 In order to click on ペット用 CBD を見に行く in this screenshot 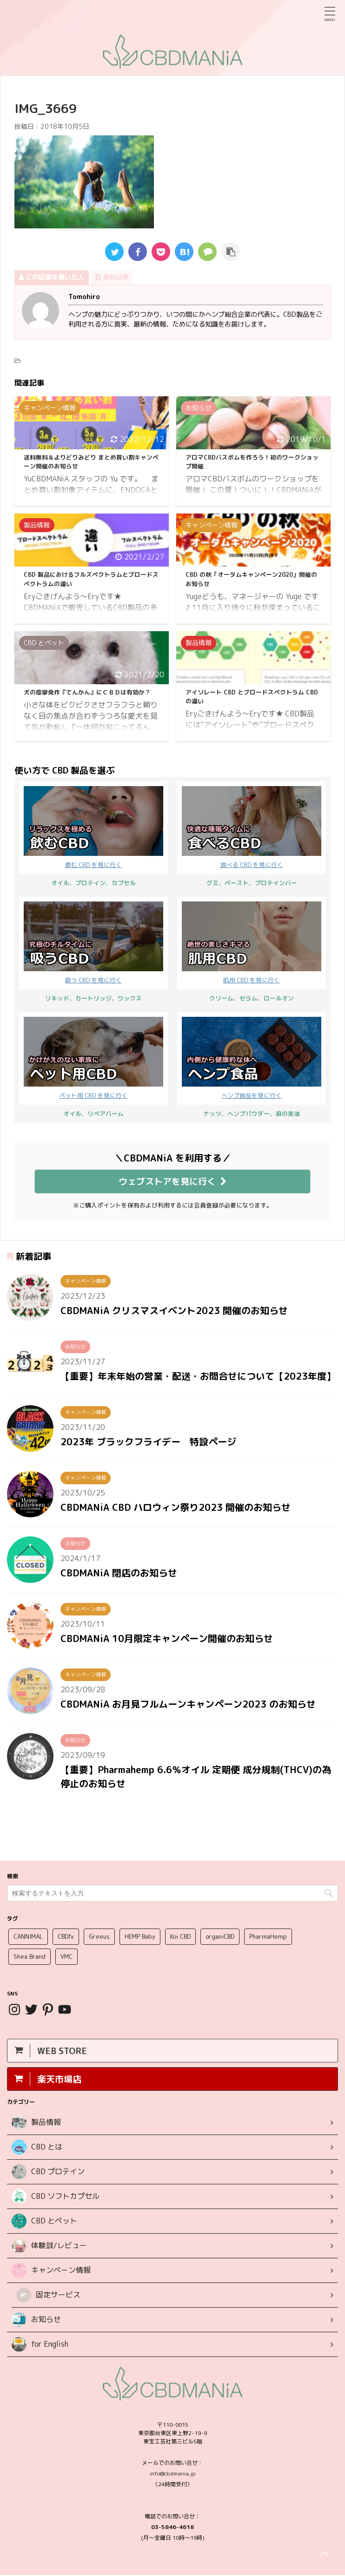, I will do `click(93, 1058)`.